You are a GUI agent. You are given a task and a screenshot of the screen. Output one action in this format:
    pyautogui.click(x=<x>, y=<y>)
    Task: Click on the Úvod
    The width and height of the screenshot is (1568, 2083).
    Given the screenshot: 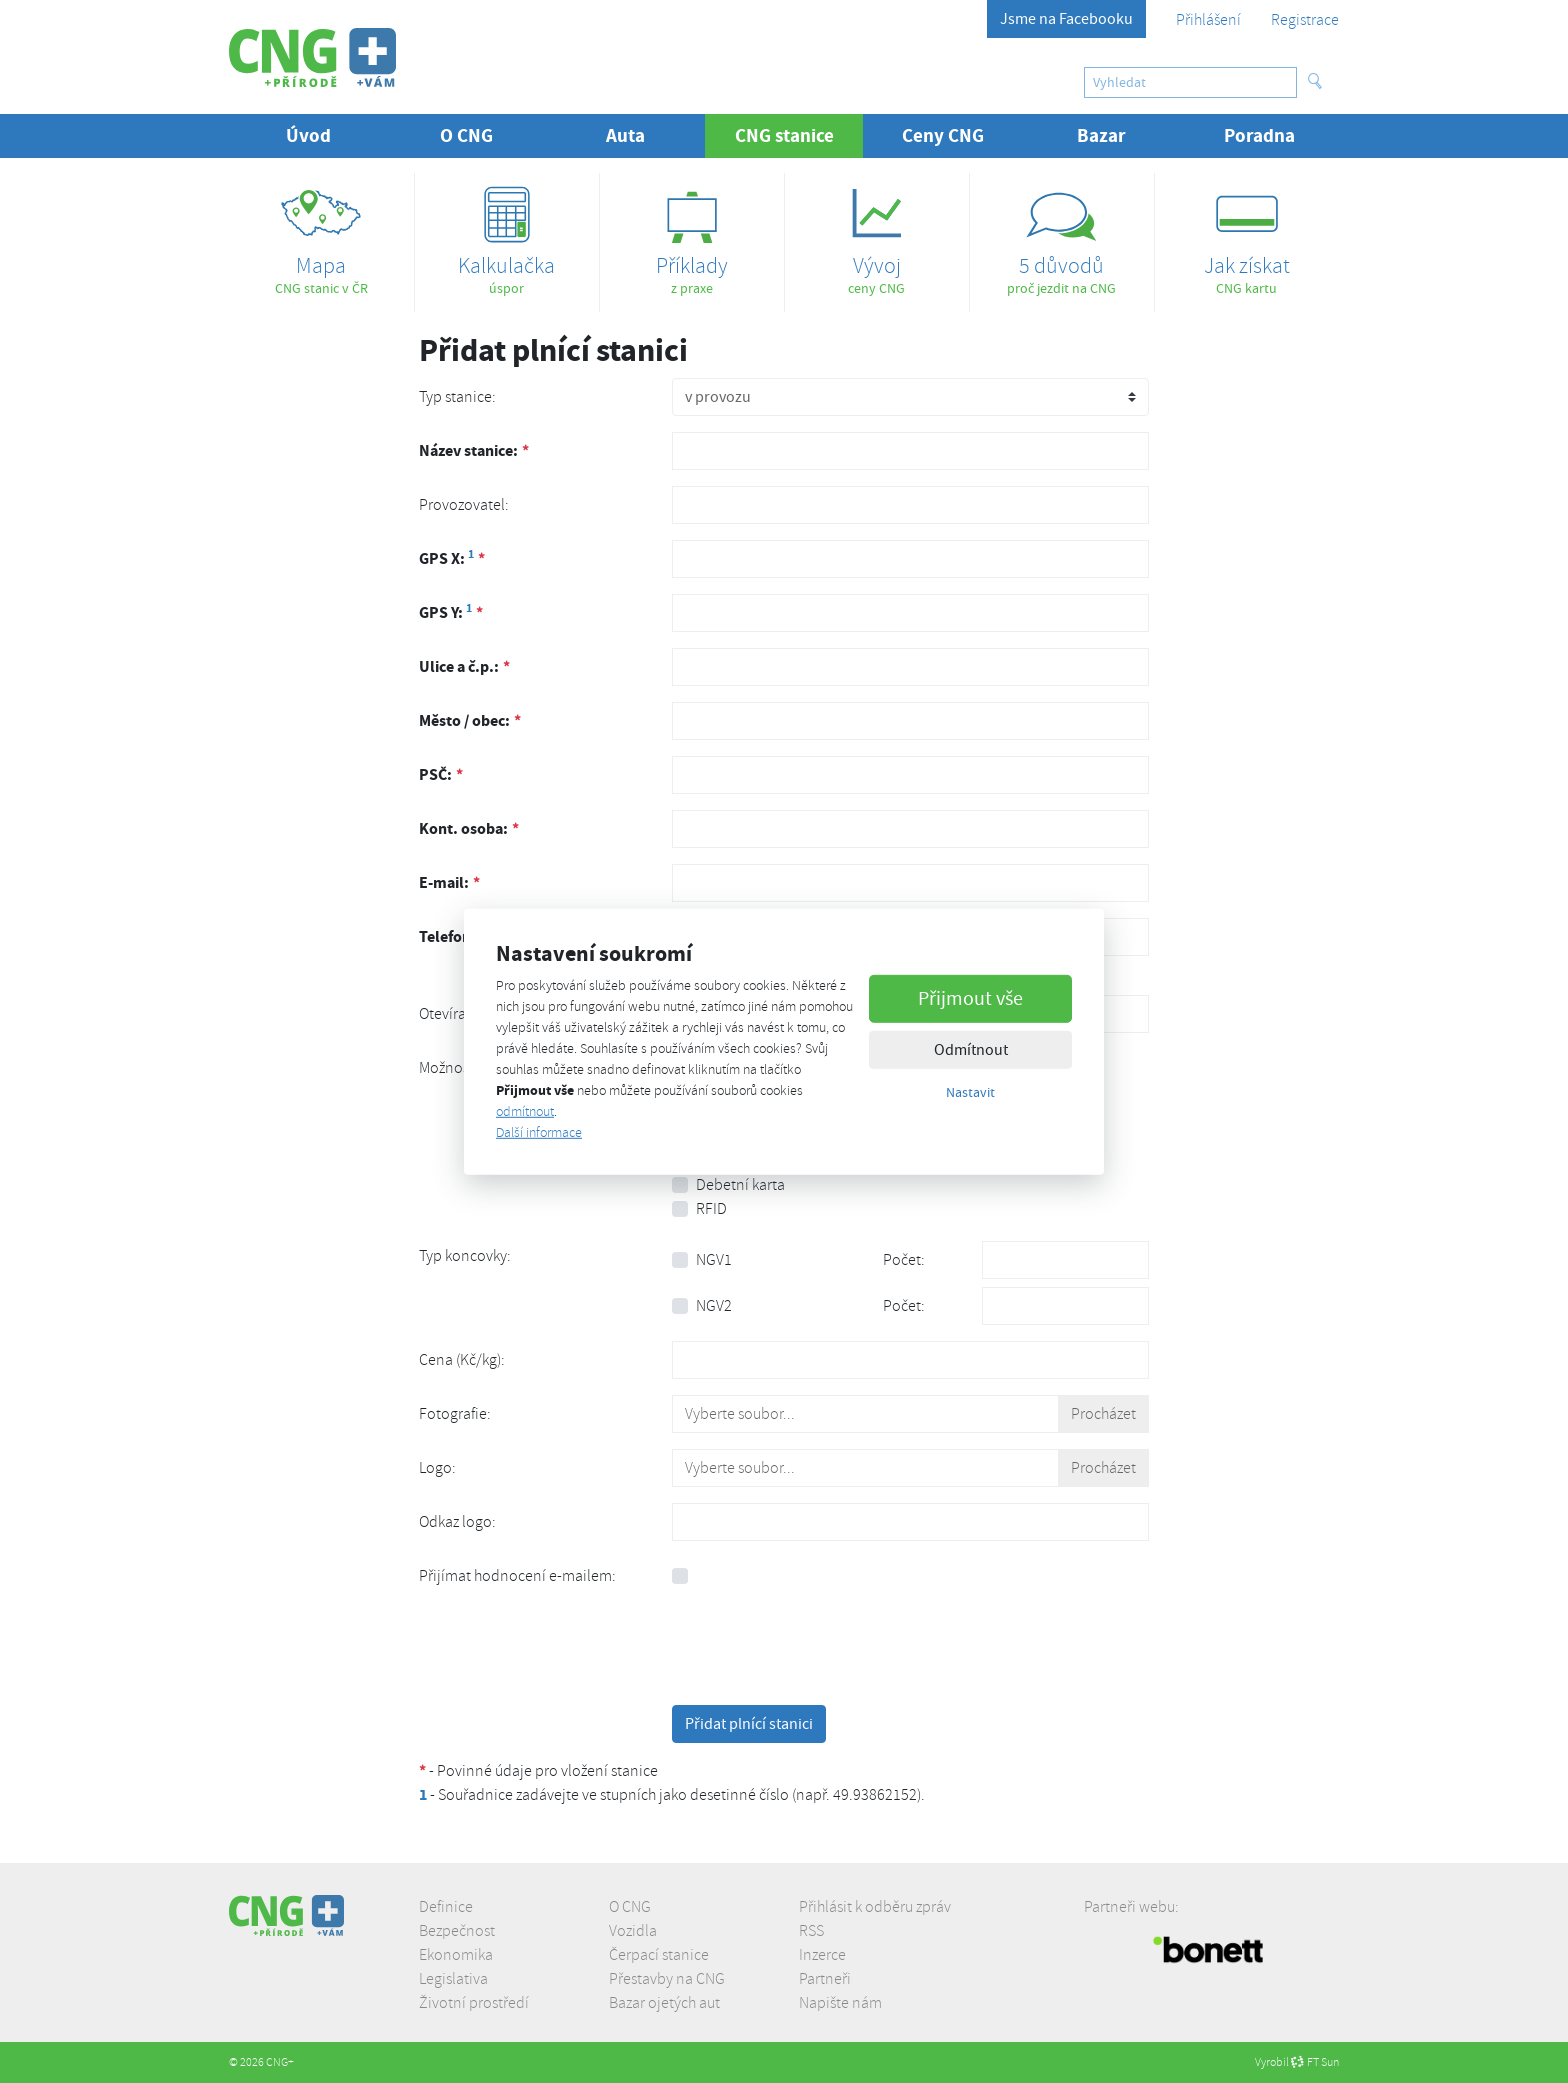 What is the action you would take?
    pyautogui.click(x=308, y=135)
    